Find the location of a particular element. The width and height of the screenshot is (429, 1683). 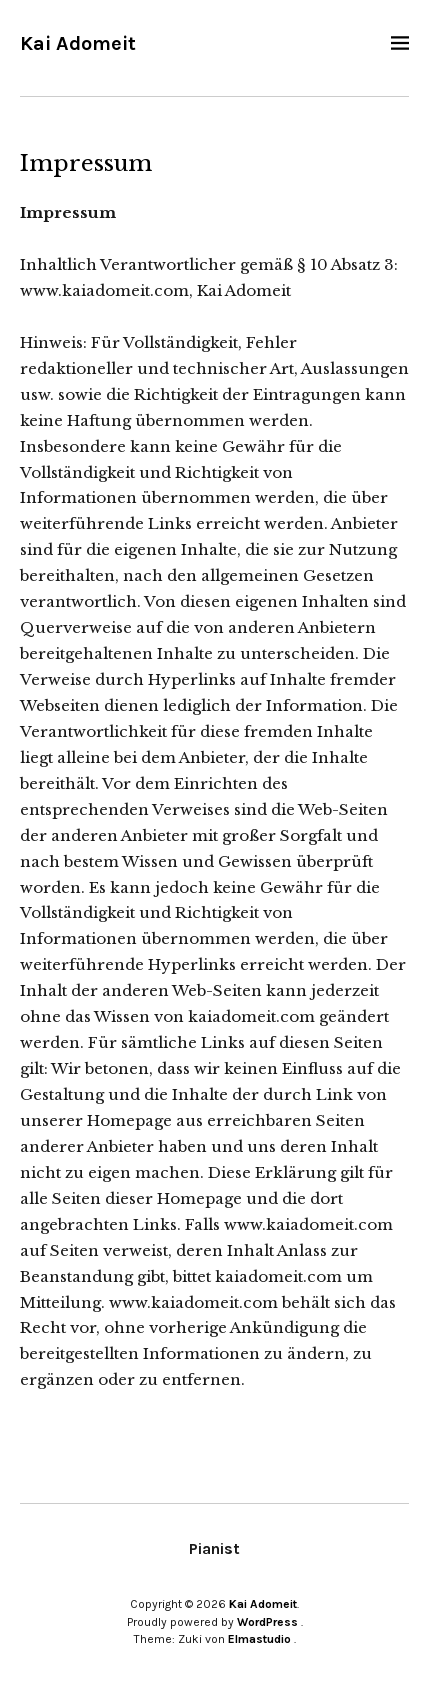

Elmastudio is located at coordinates (259, 1639).